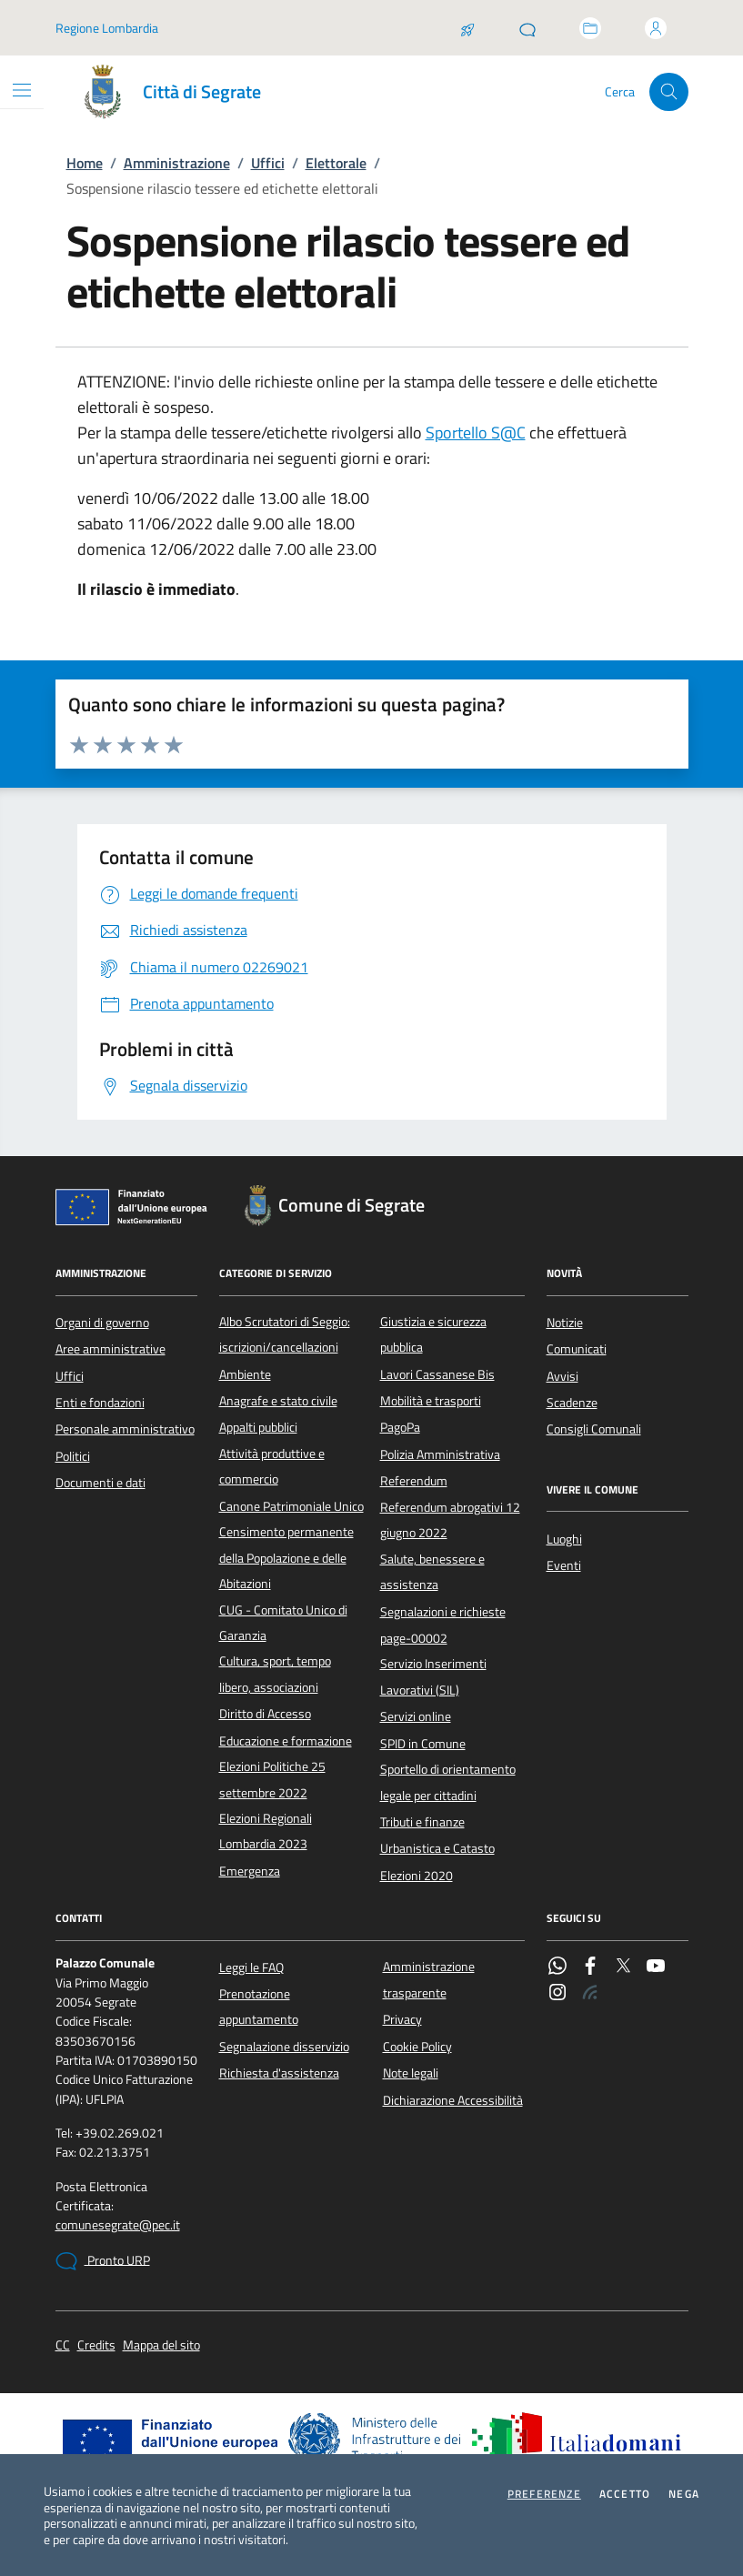  What do you see at coordinates (72, 1456) in the screenshot?
I see `Politici` at bounding box center [72, 1456].